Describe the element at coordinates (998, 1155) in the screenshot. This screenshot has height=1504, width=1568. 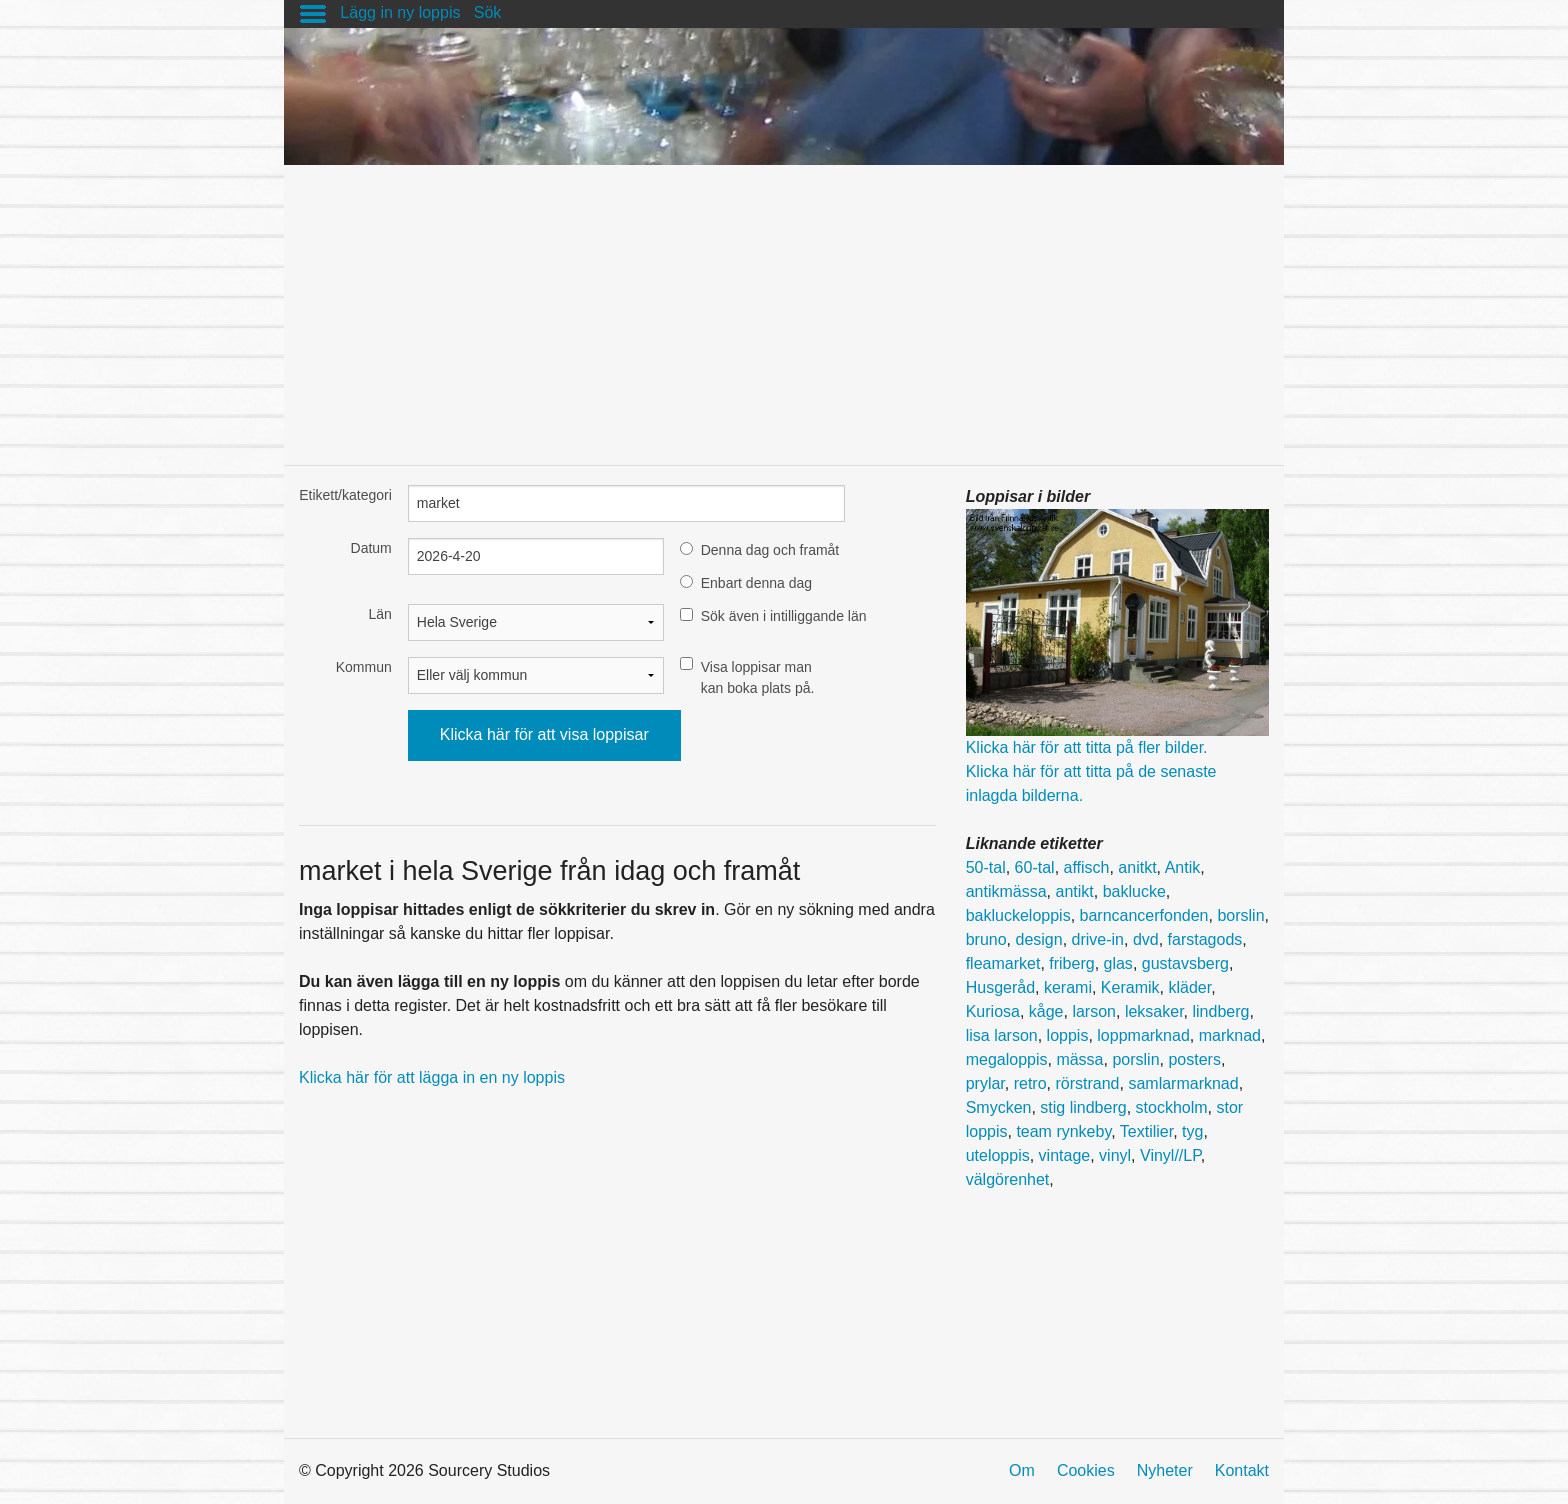
I see `uteloppis` at that location.